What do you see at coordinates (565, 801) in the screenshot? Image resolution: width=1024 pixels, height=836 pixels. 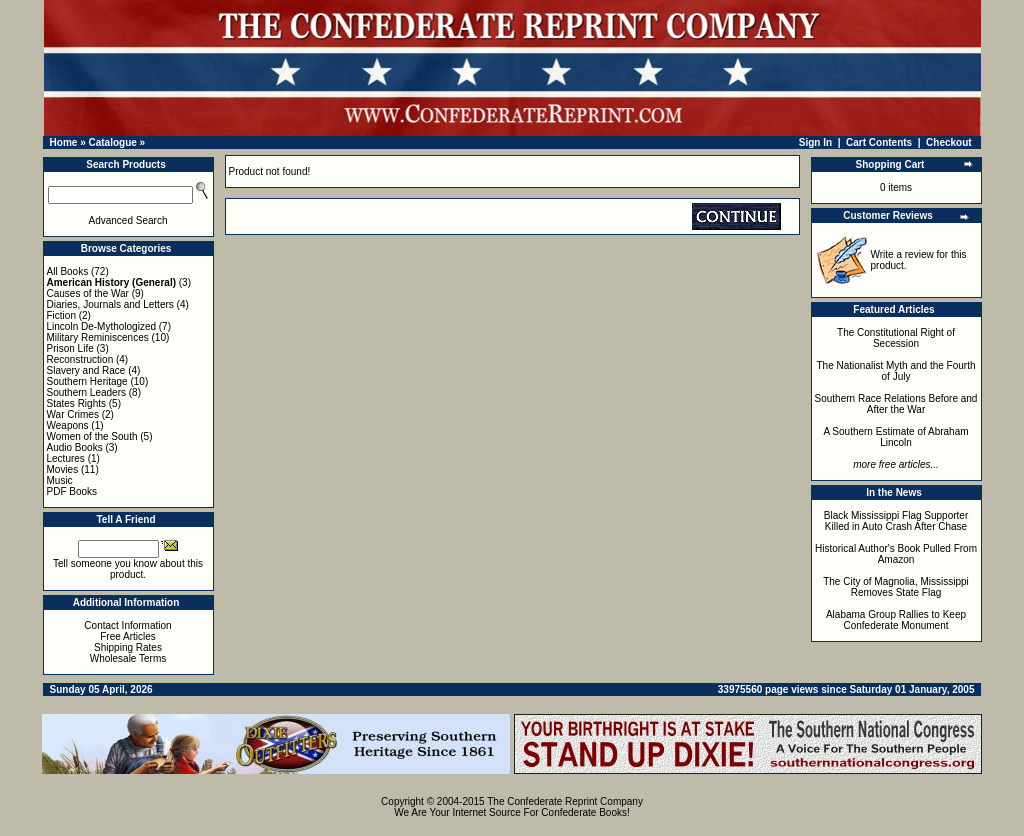 I see `The Confederate Reprint Company` at bounding box center [565, 801].